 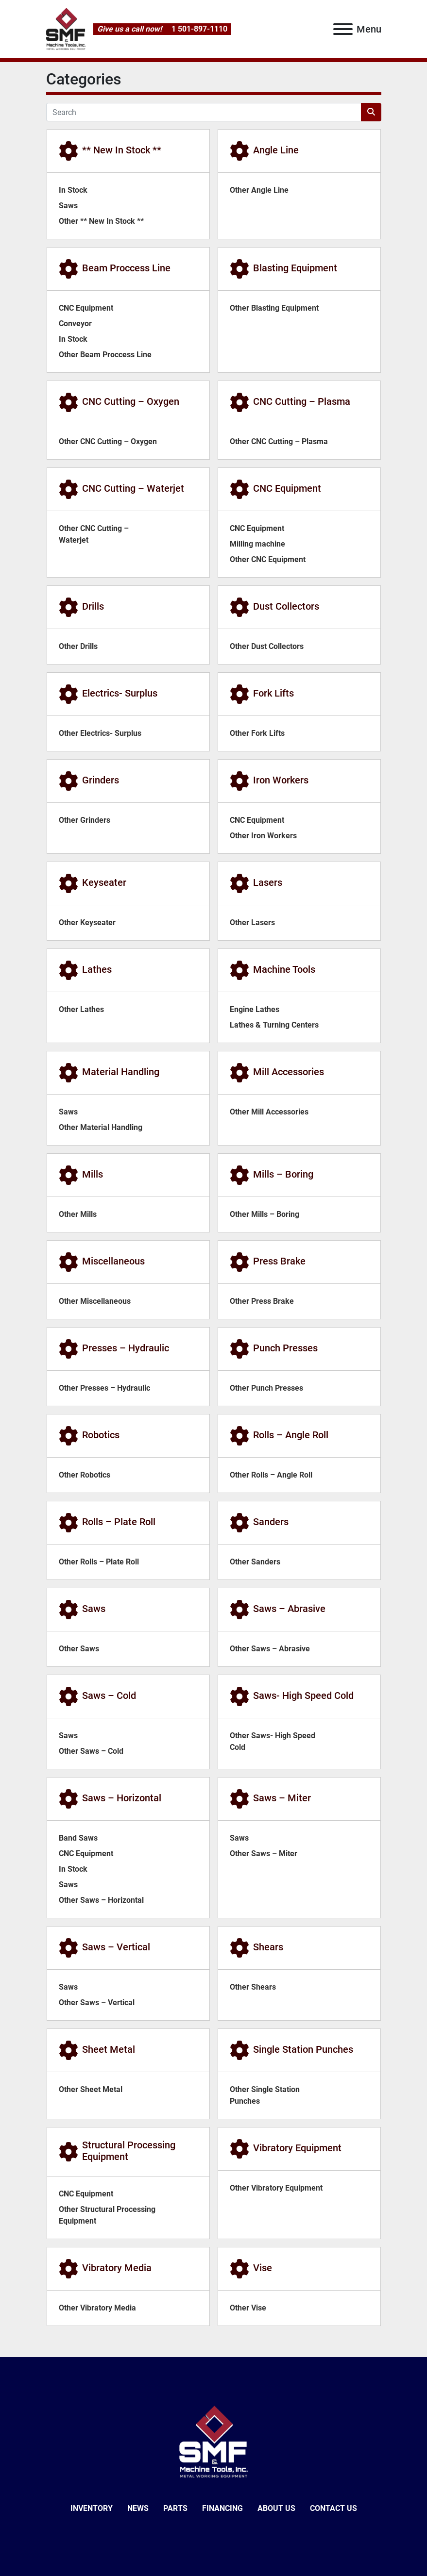 What do you see at coordinates (125, 1348) in the screenshot?
I see `Presses – Hydraulic` at bounding box center [125, 1348].